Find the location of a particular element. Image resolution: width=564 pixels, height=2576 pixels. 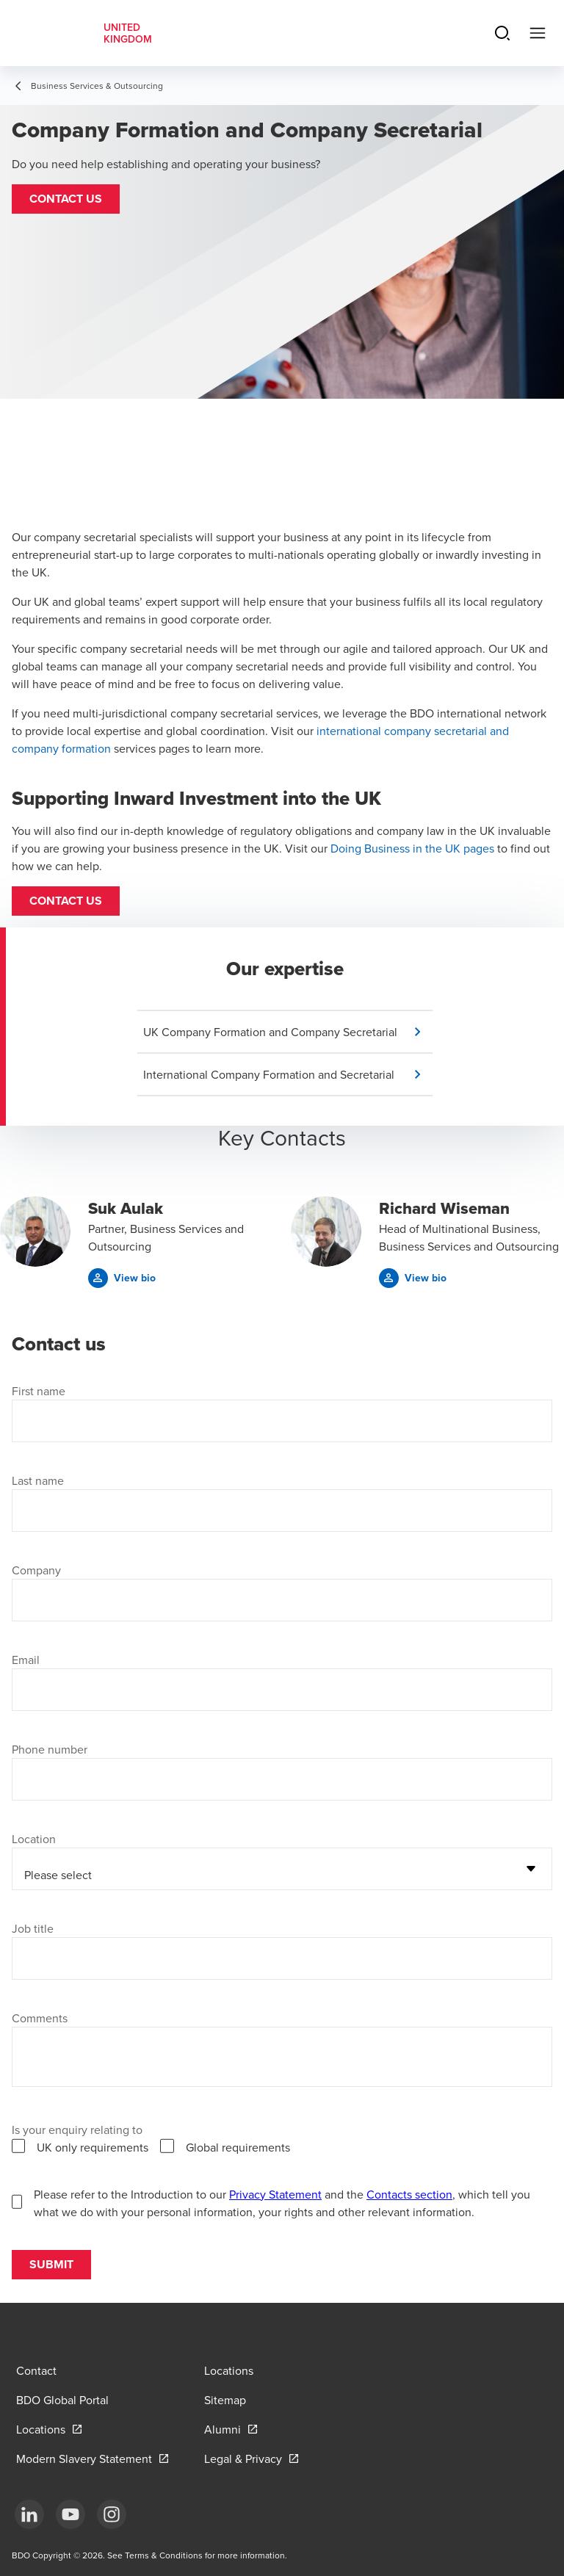

Last name is located at coordinates (38, 1480).